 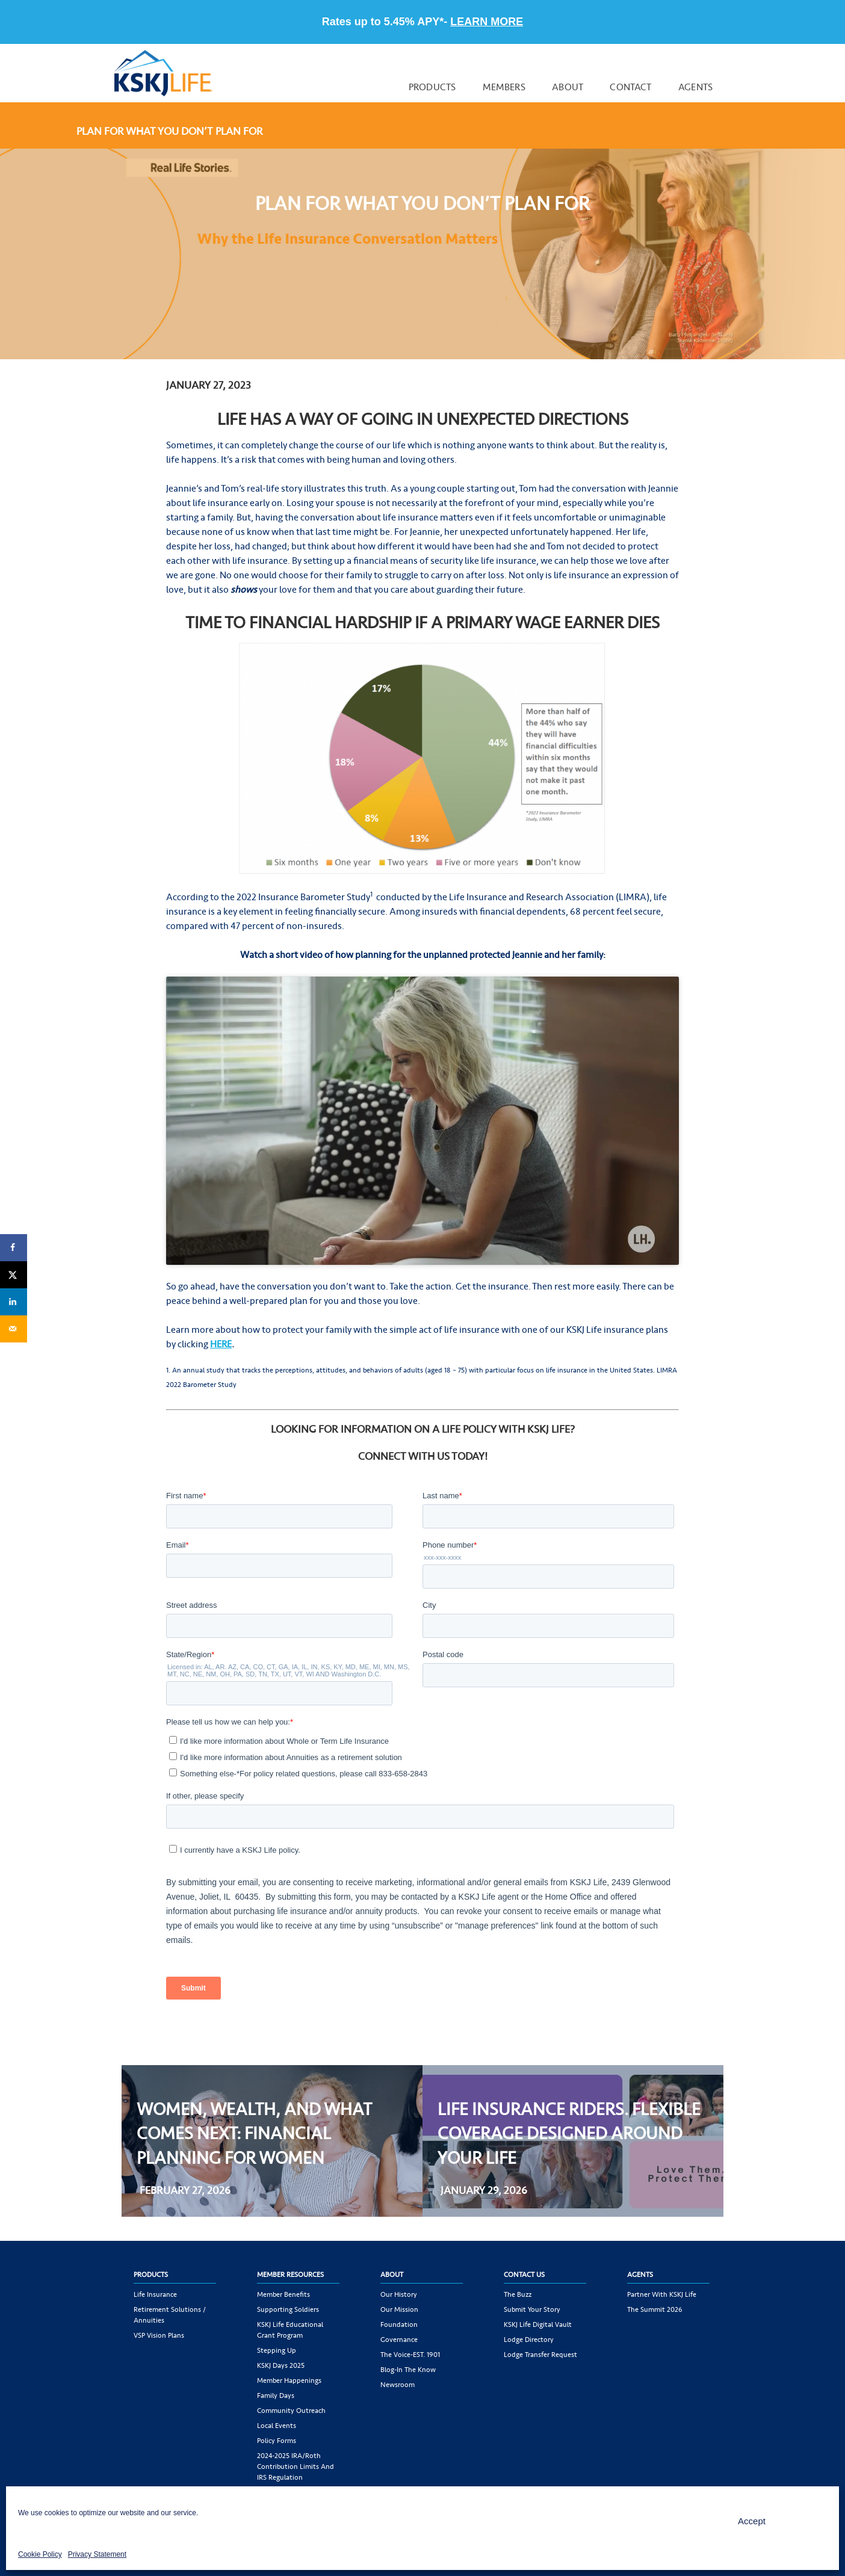 What do you see at coordinates (281, 2365) in the screenshot?
I see `KSKJ Days 2025` at bounding box center [281, 2365].